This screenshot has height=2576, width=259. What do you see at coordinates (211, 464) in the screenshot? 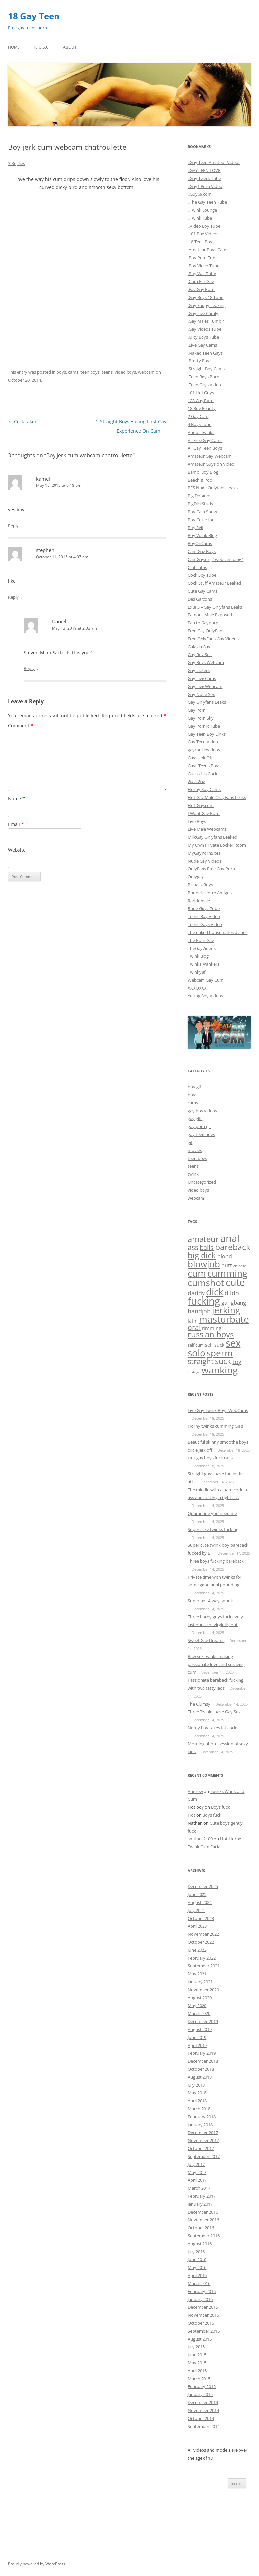
I see `Amateur Guys on Video` at bounding box center [211, 464].